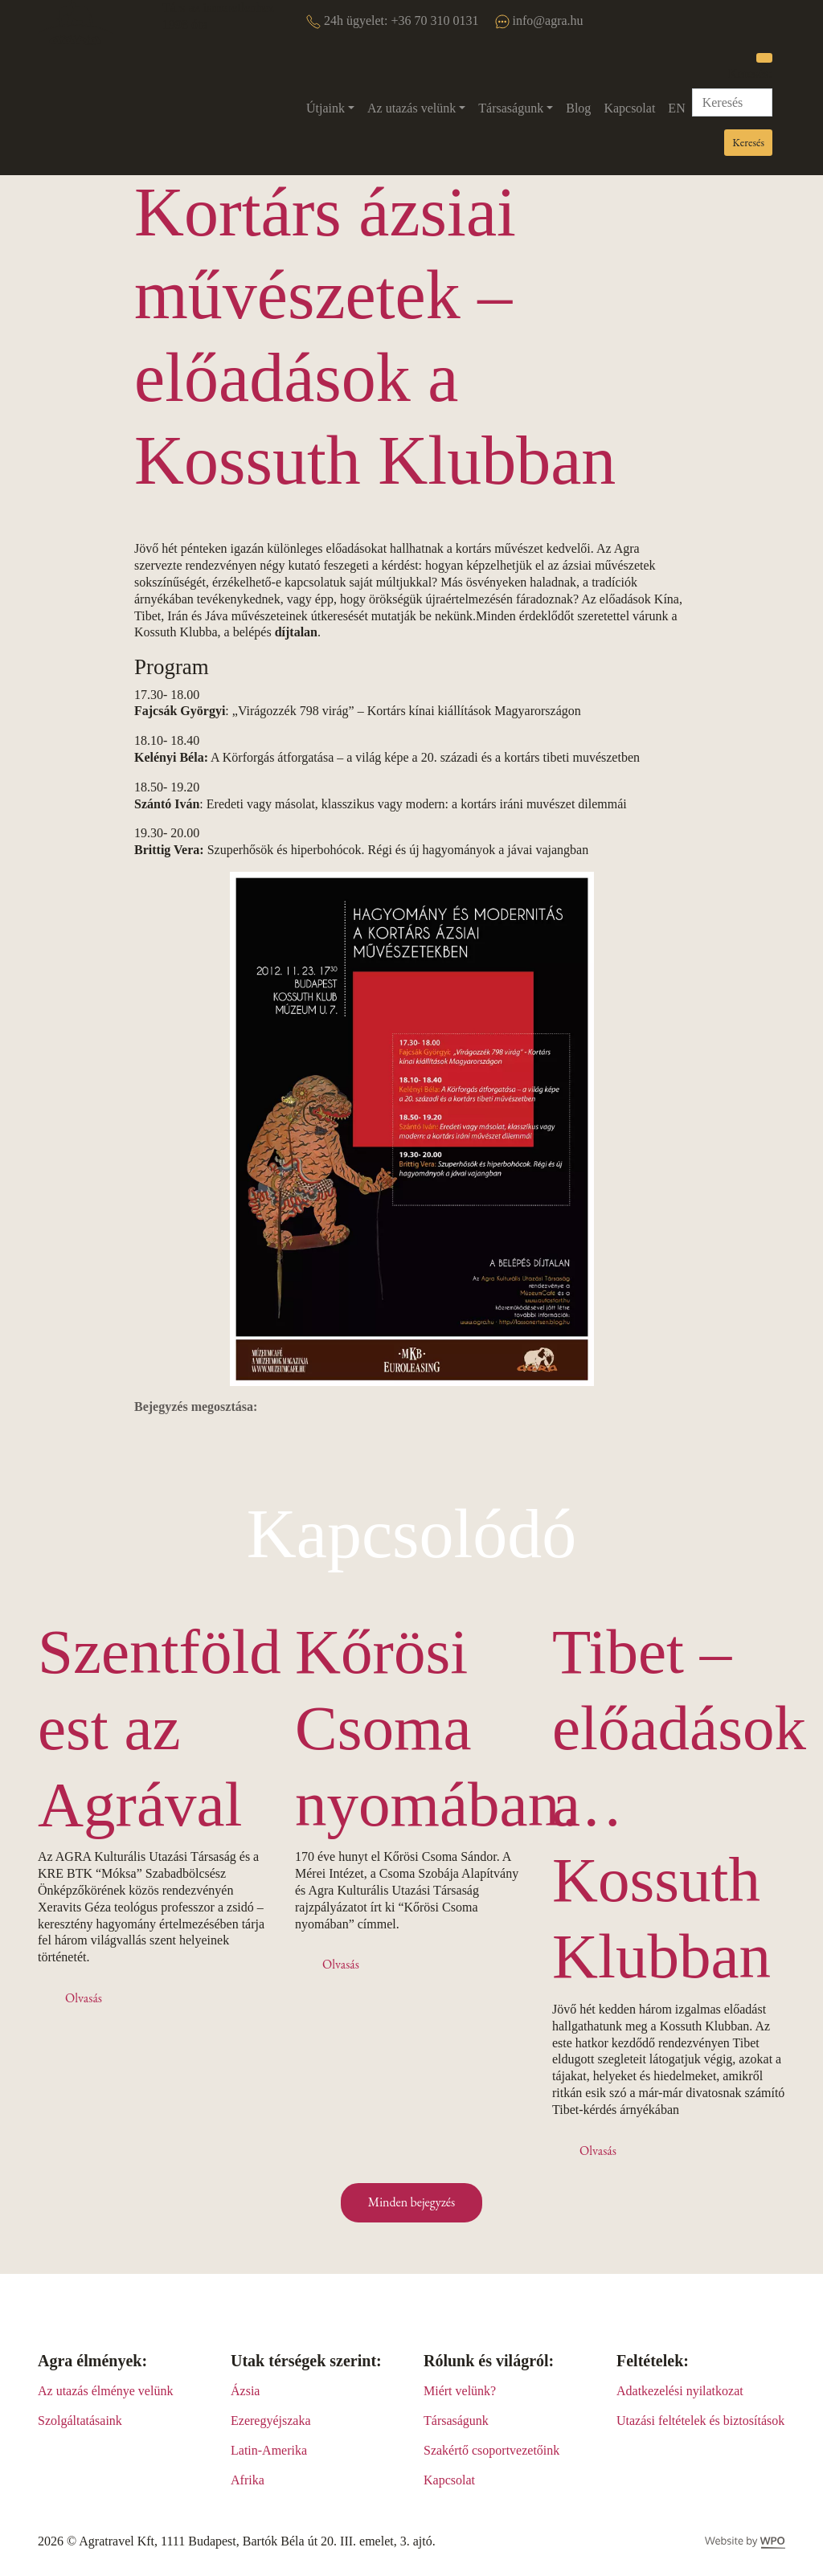 Image resolution: width=823 pixels, height=2576 pixels. What do you see at coordinates (392, 21) in the screenshot?
I see `24h ügyelet: +36 70 310 0131` at bounding box center [392, 21].